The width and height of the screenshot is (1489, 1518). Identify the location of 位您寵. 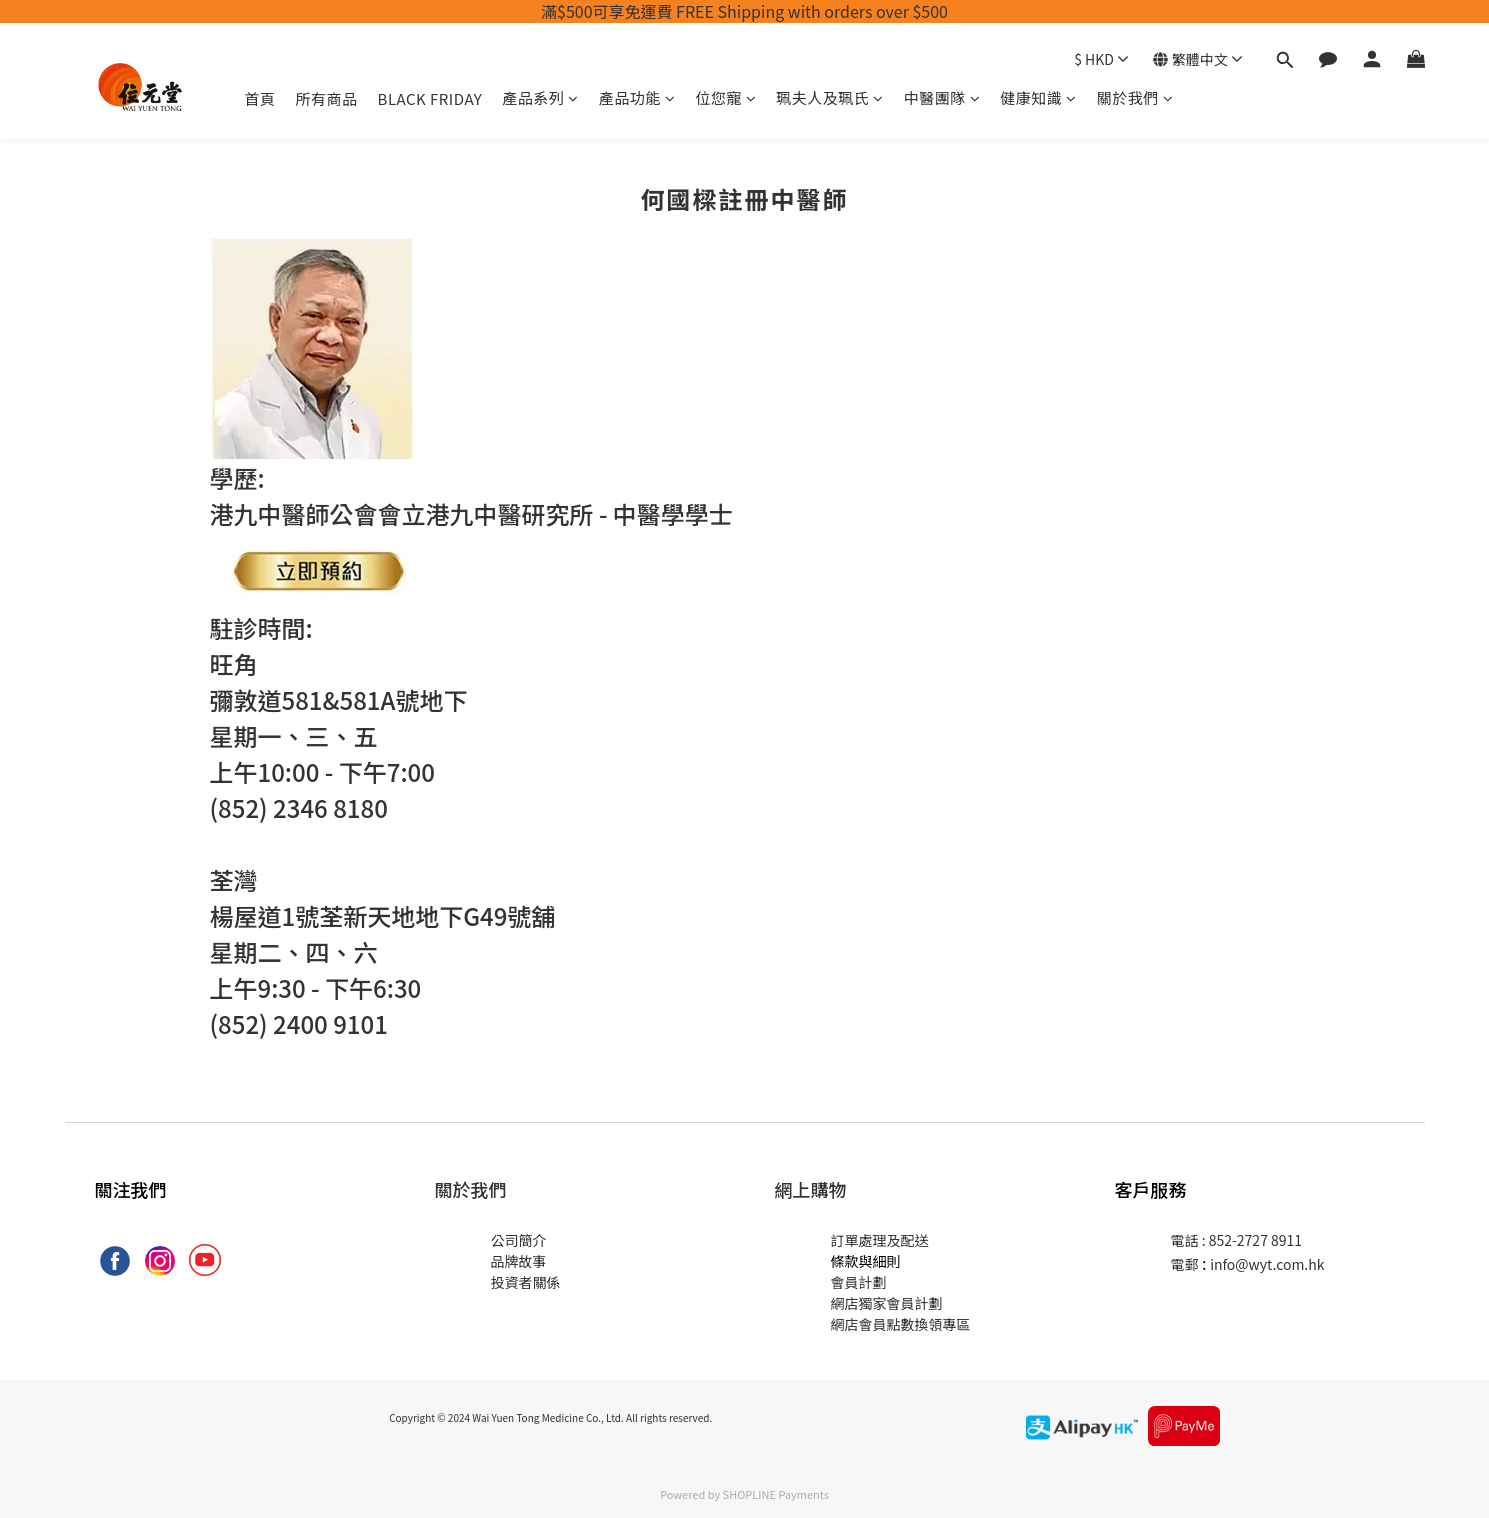
(725, 97).